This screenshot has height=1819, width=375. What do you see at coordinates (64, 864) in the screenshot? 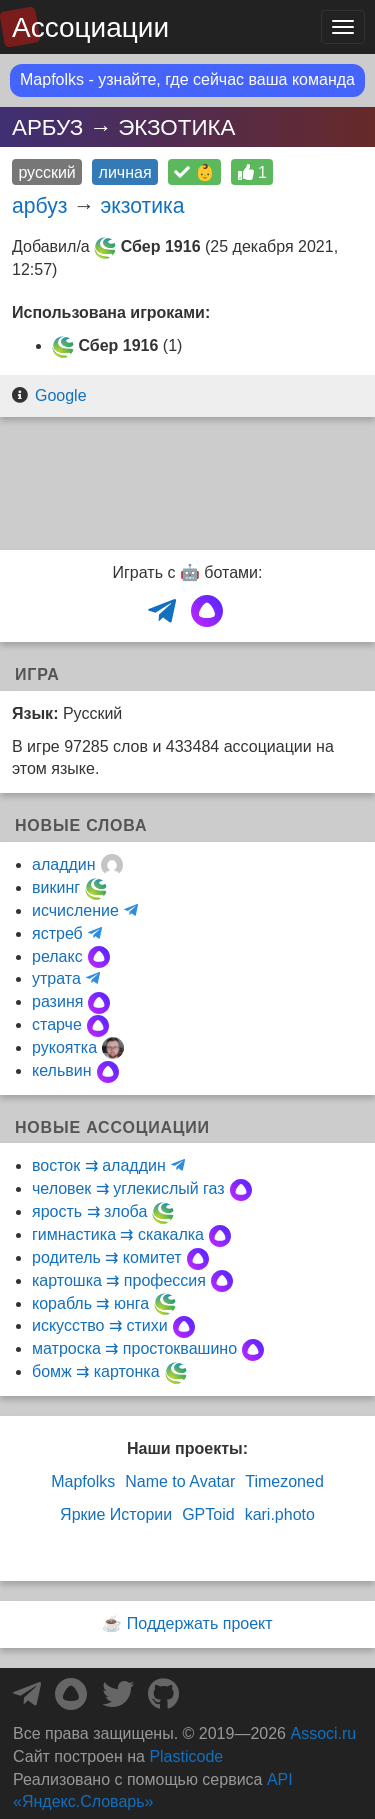
I see `аладдин` at bounding box center [64, 864].